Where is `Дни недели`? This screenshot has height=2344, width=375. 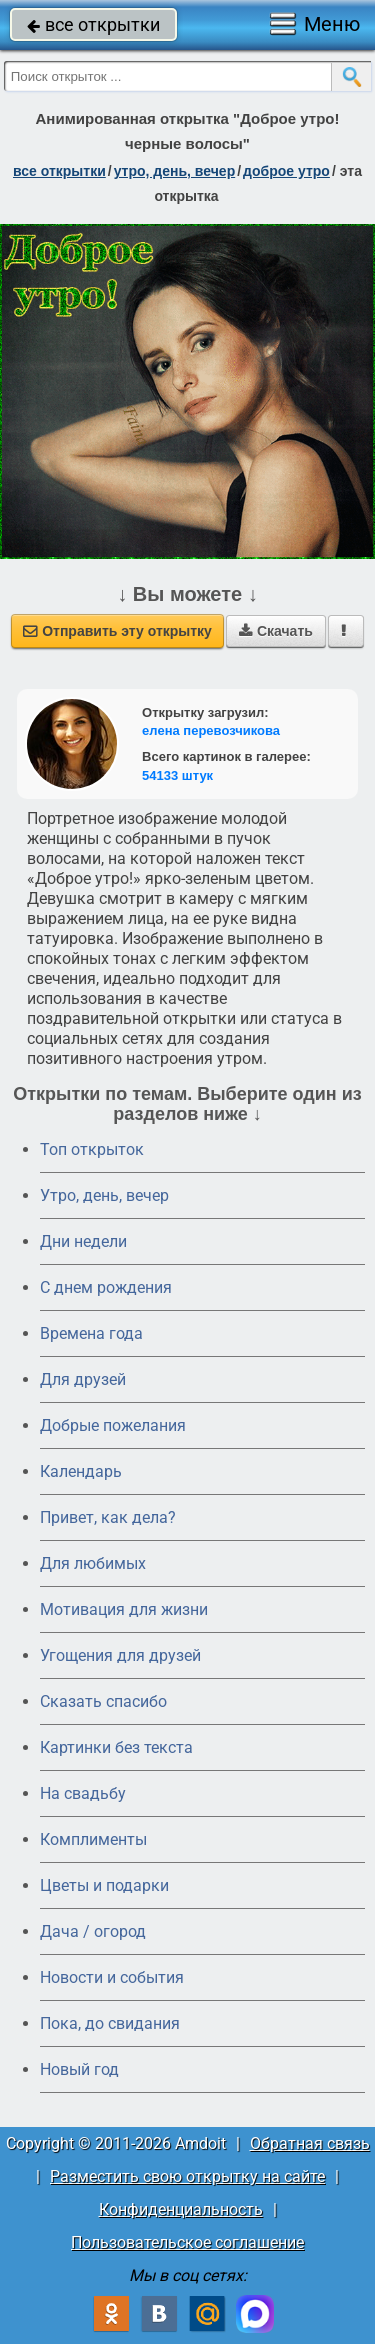 Дни недели is located at coordinates (83, 1241).